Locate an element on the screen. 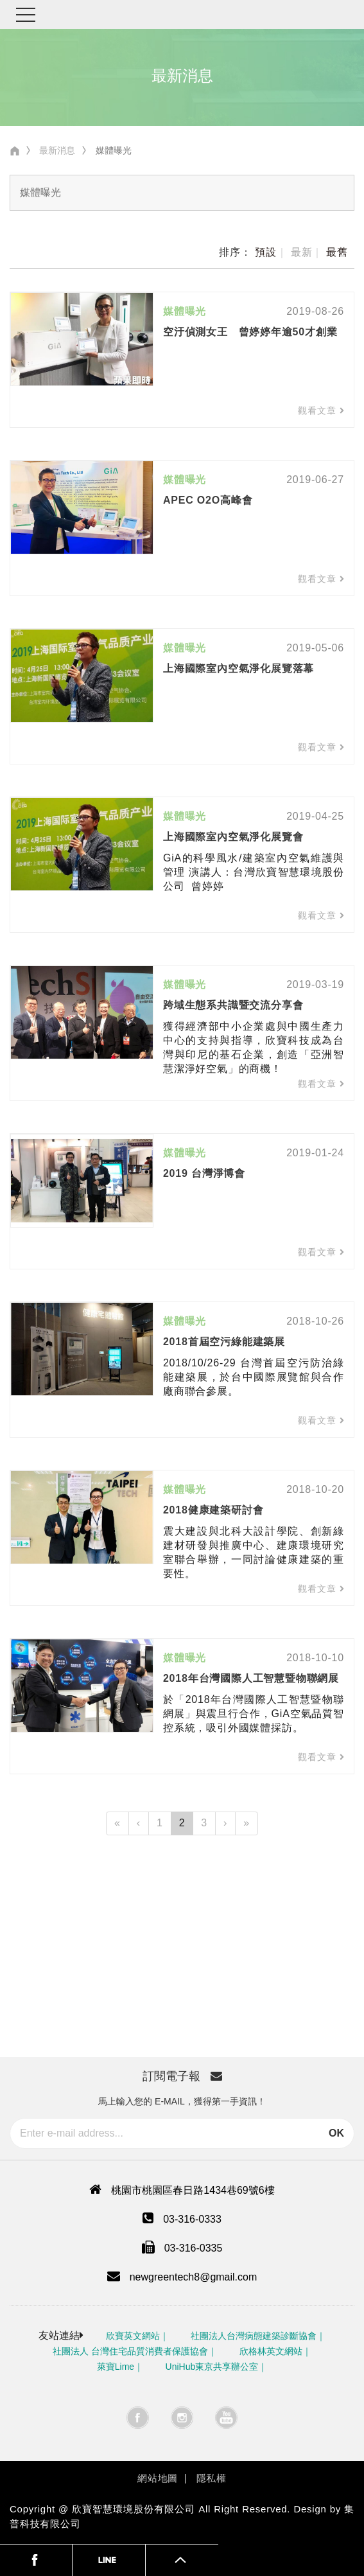 Image resolution: width=364 pixels, height=2576 pixels. 欣格林英文網站 is located at coordinates (270, 2351).